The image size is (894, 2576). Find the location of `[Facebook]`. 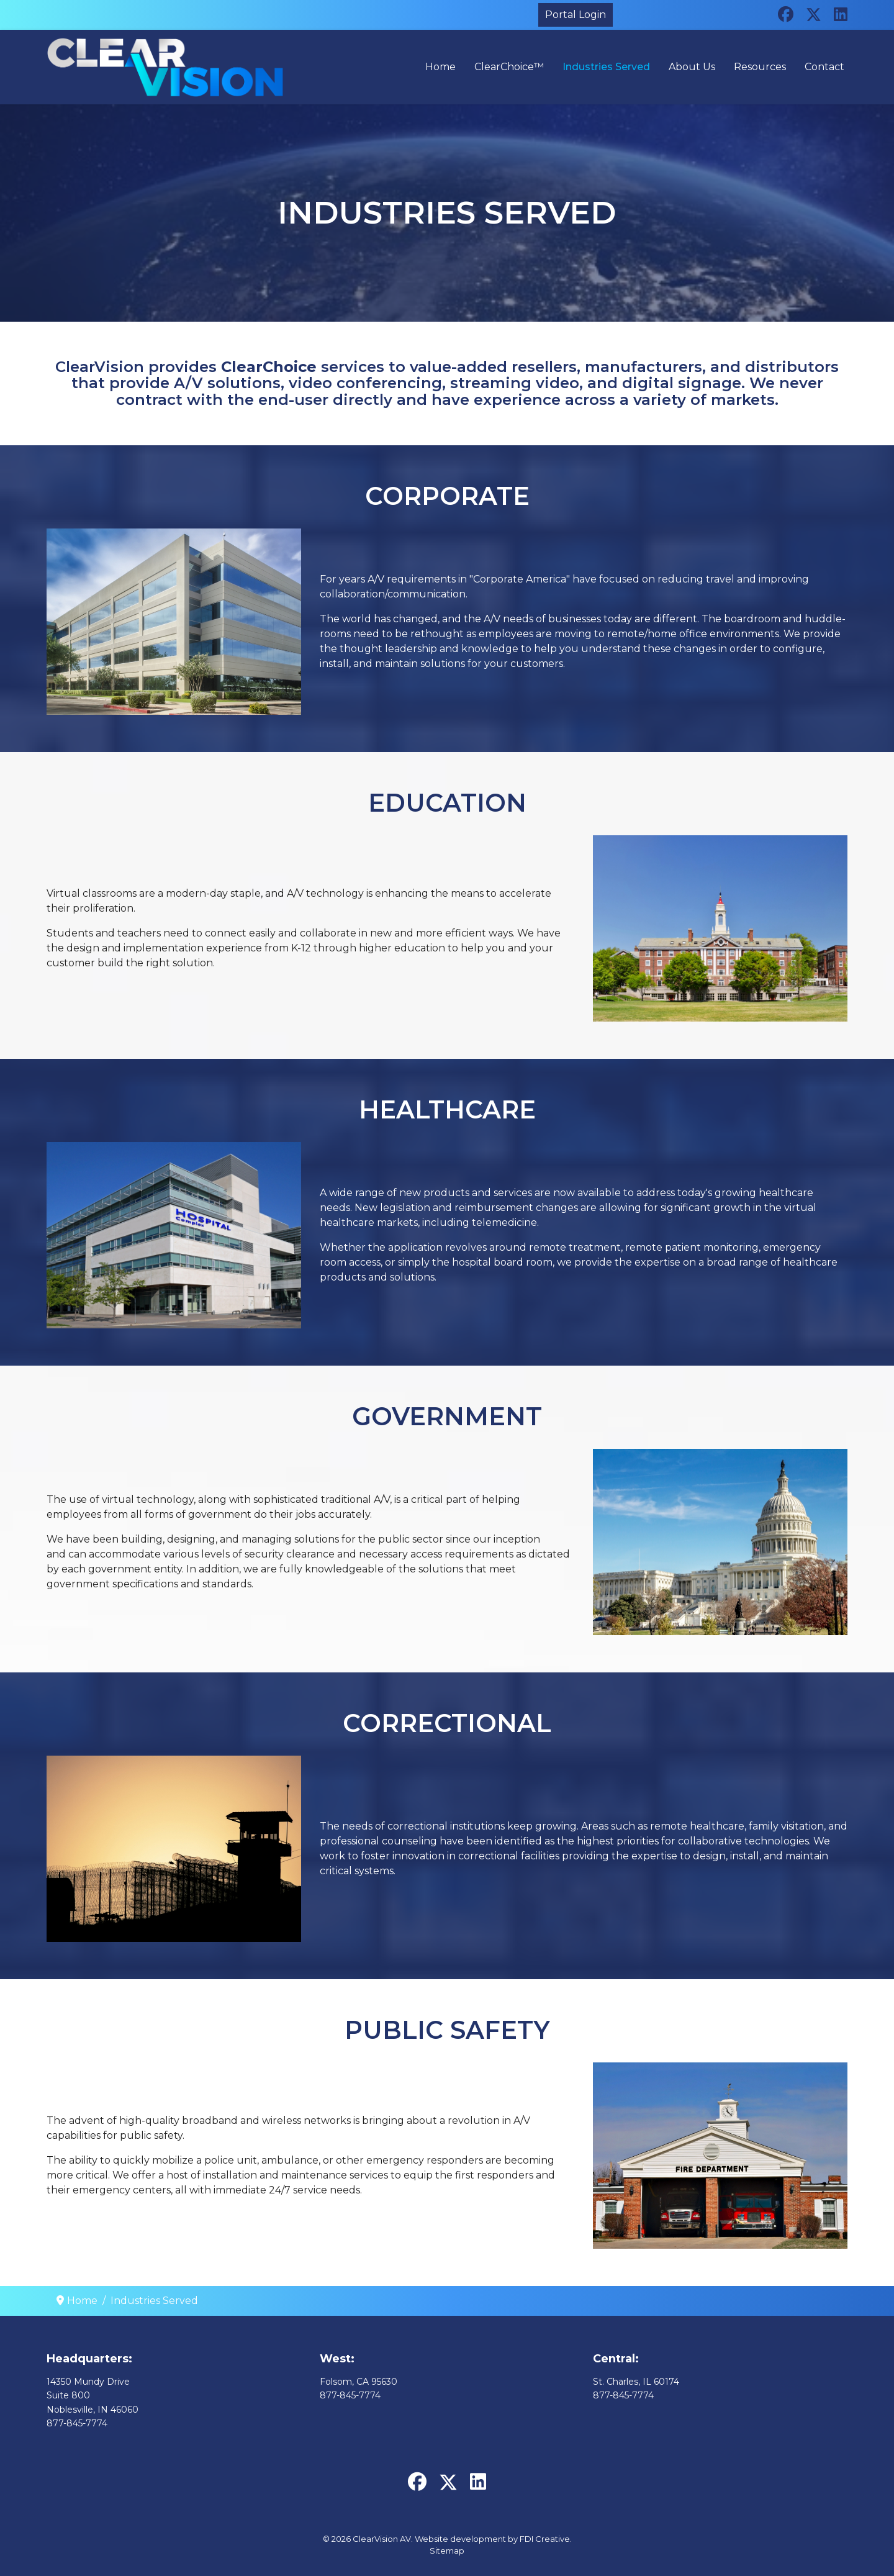

[Facebook] is located at coordinates (785, 14).